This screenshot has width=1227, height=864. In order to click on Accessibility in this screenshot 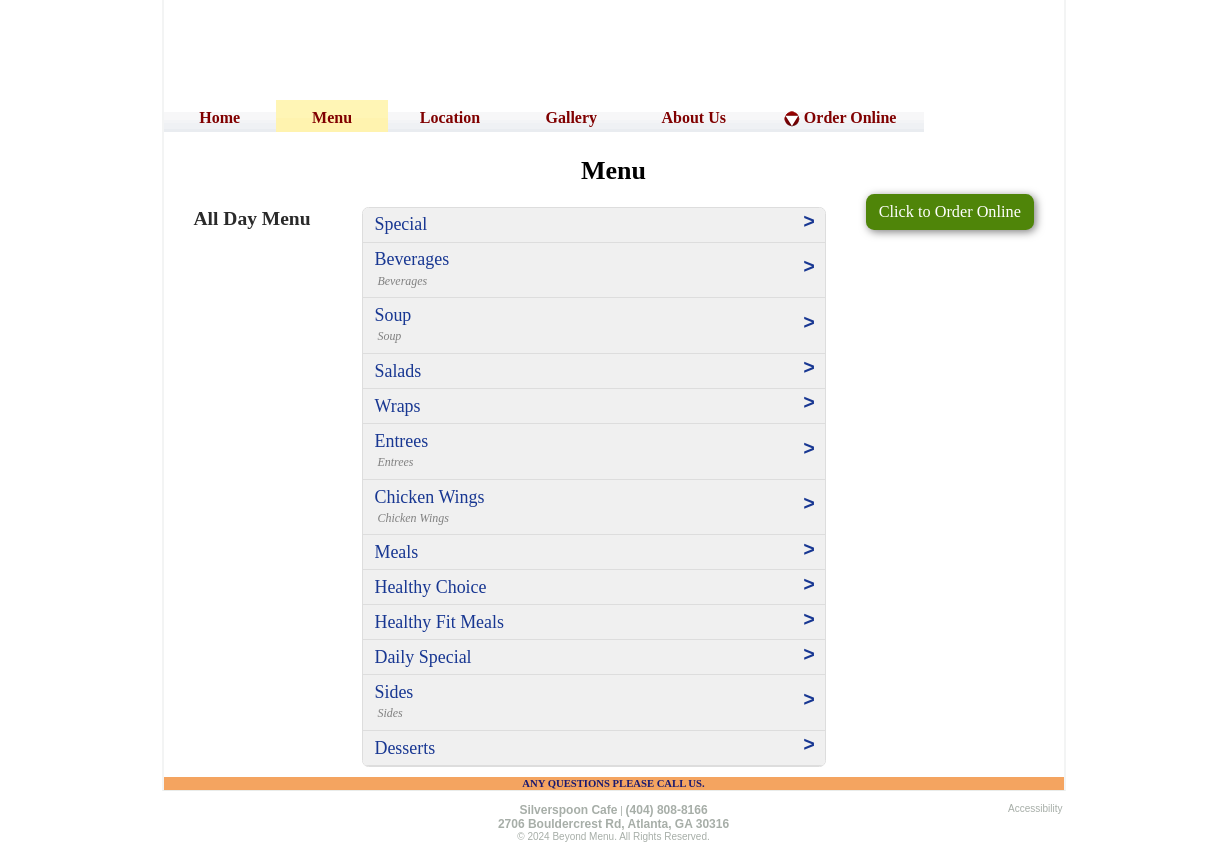, I will do `click(1035, 808)`.